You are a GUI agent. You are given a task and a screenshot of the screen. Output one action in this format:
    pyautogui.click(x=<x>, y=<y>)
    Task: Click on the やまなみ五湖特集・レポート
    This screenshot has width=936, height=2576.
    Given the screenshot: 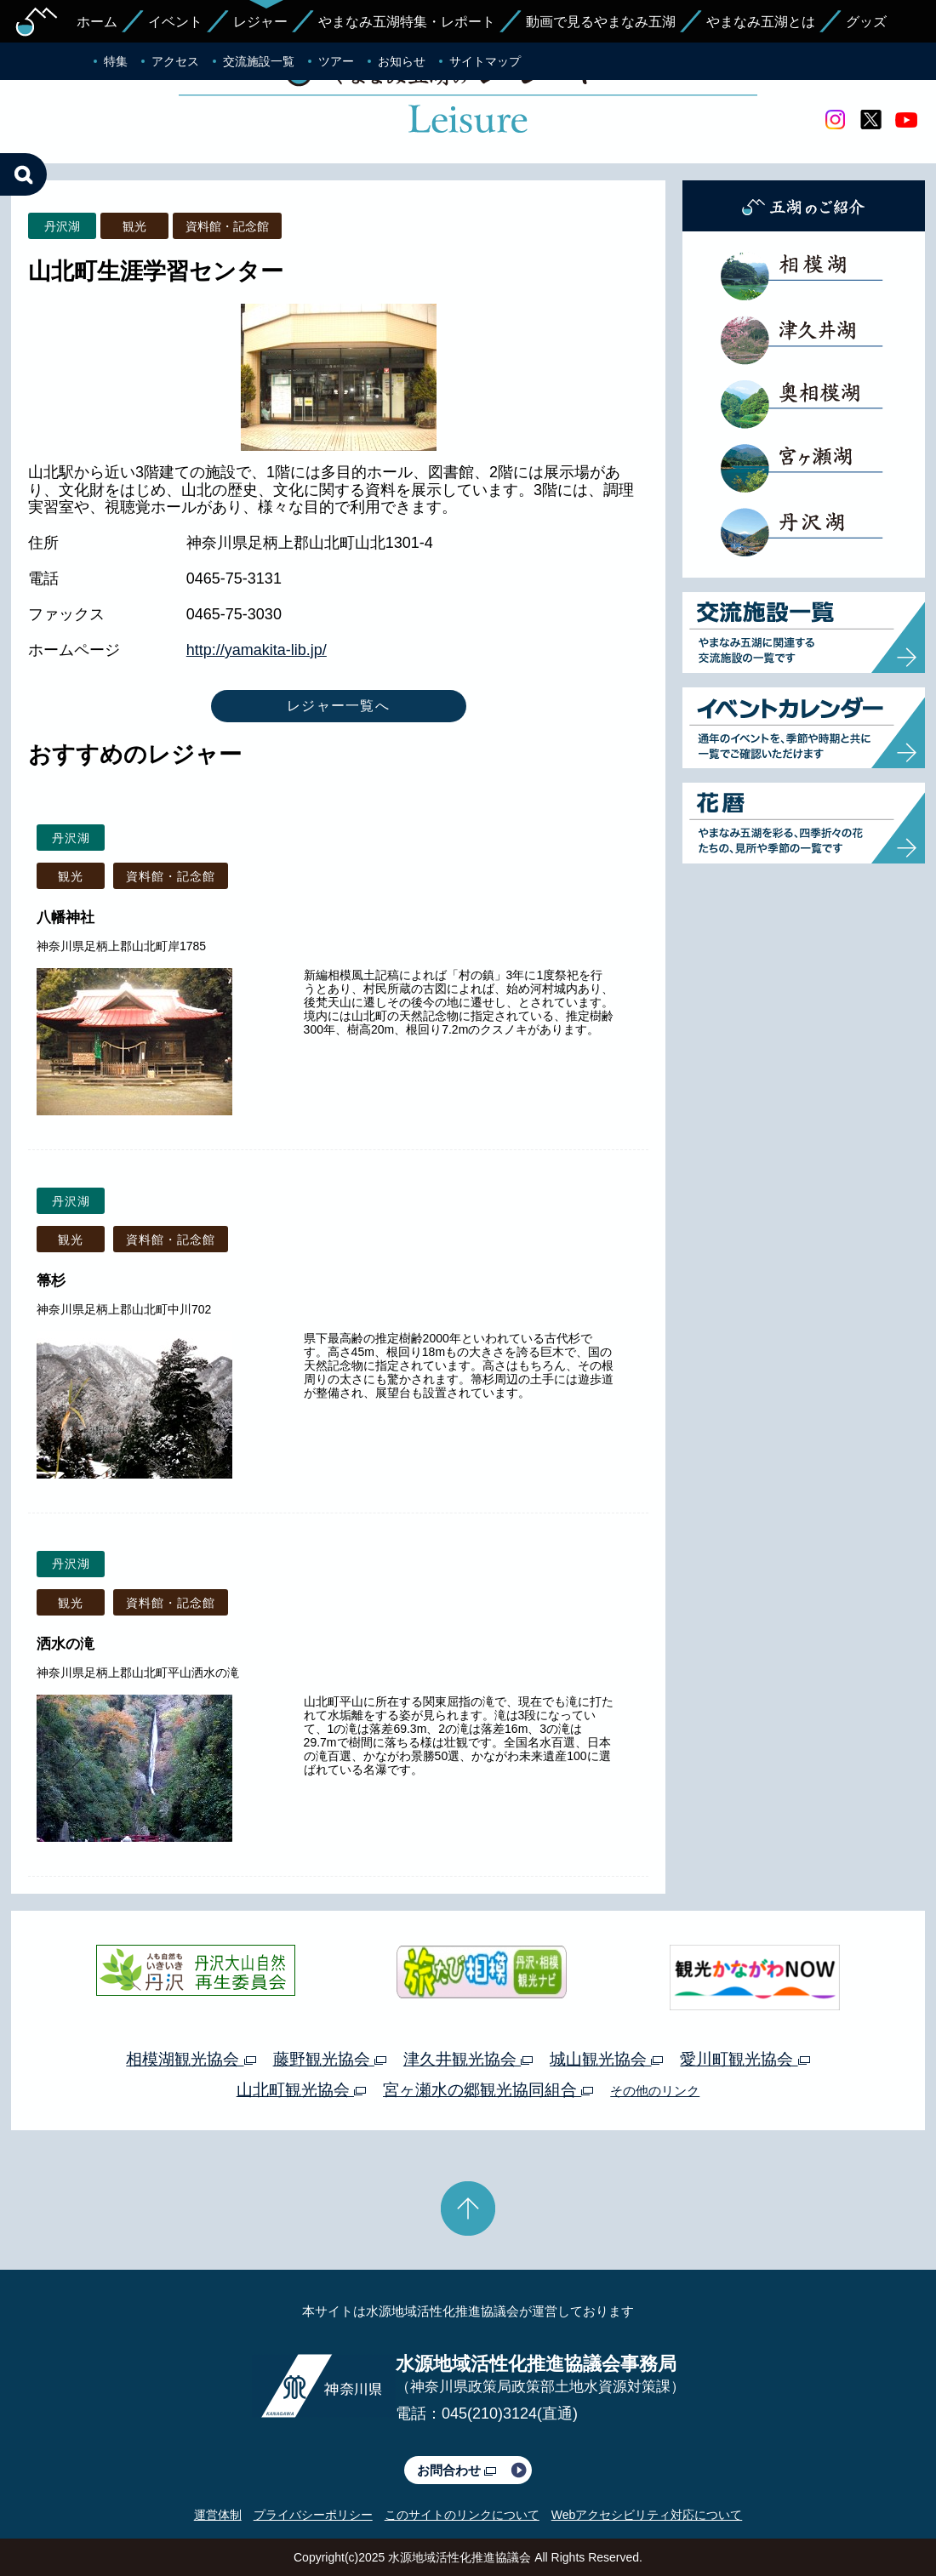 What is the action you would take?
    pyautogui.click(x=406, y=21)
    